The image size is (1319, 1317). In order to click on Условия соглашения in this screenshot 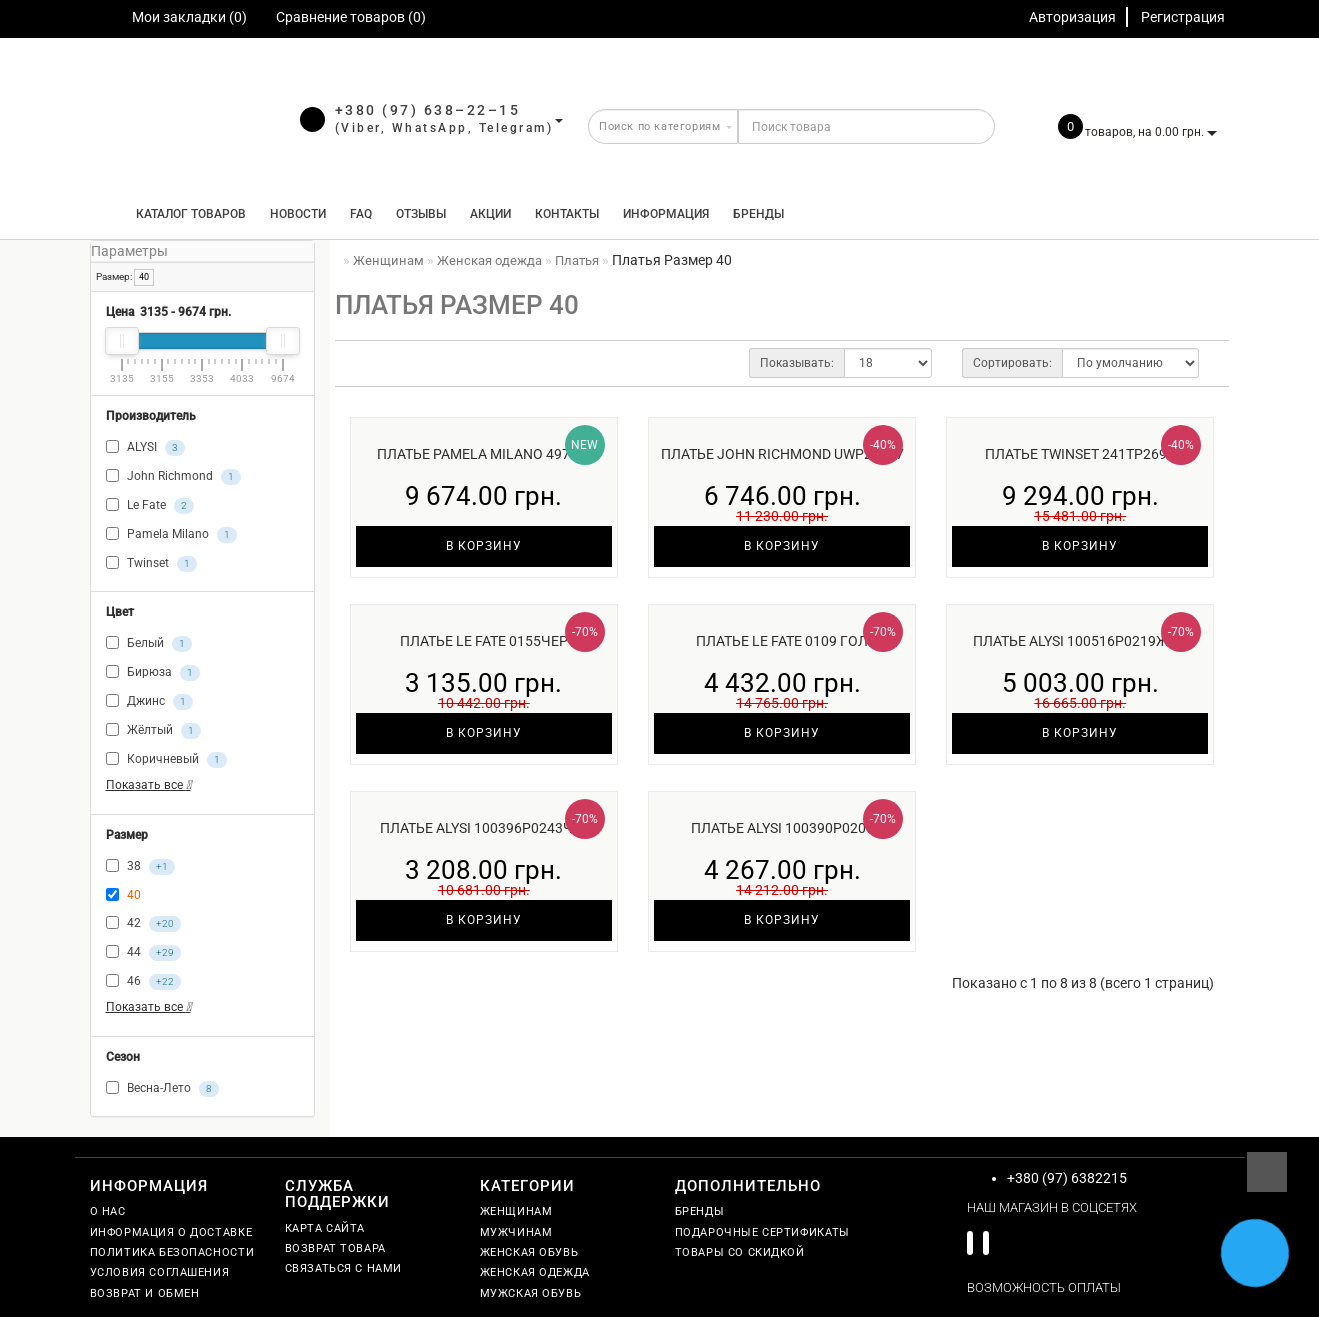, I will do `click(160, 1272)`.